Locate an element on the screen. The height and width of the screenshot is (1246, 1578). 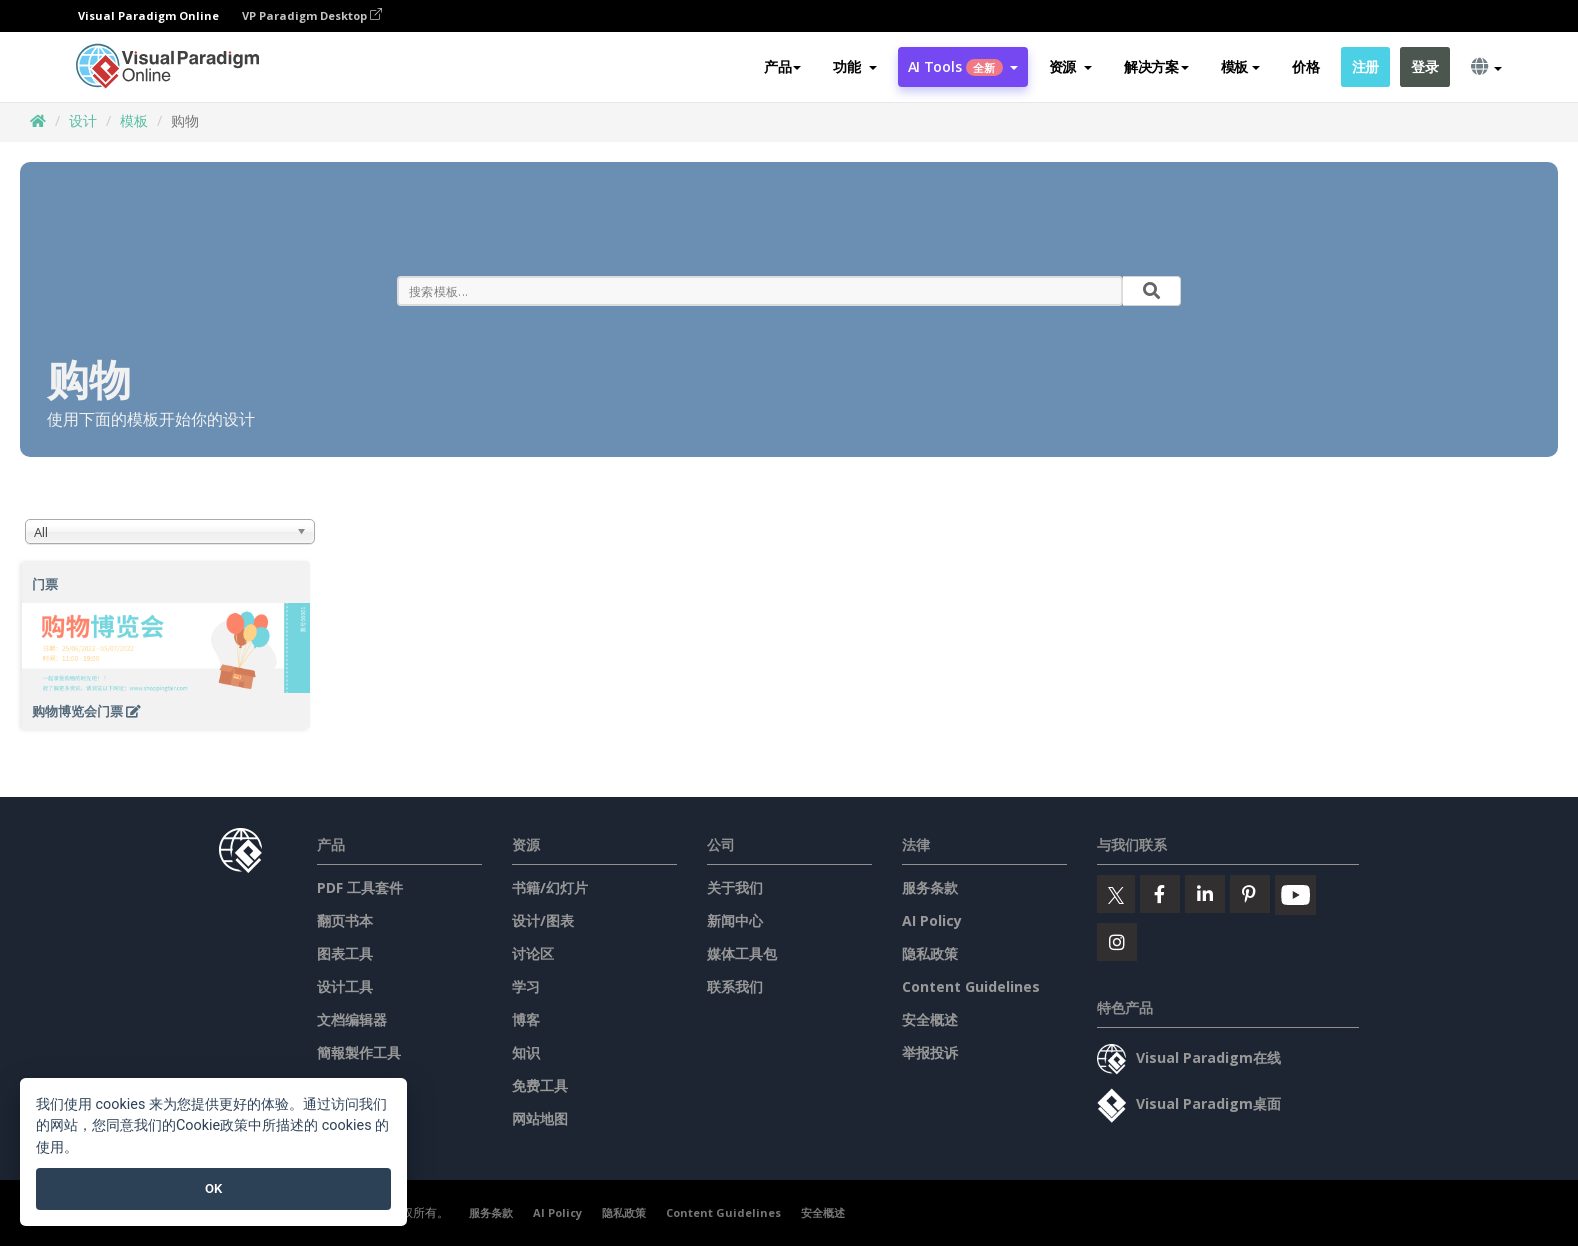
媒体工具包 is located at coordinates (742, 953).